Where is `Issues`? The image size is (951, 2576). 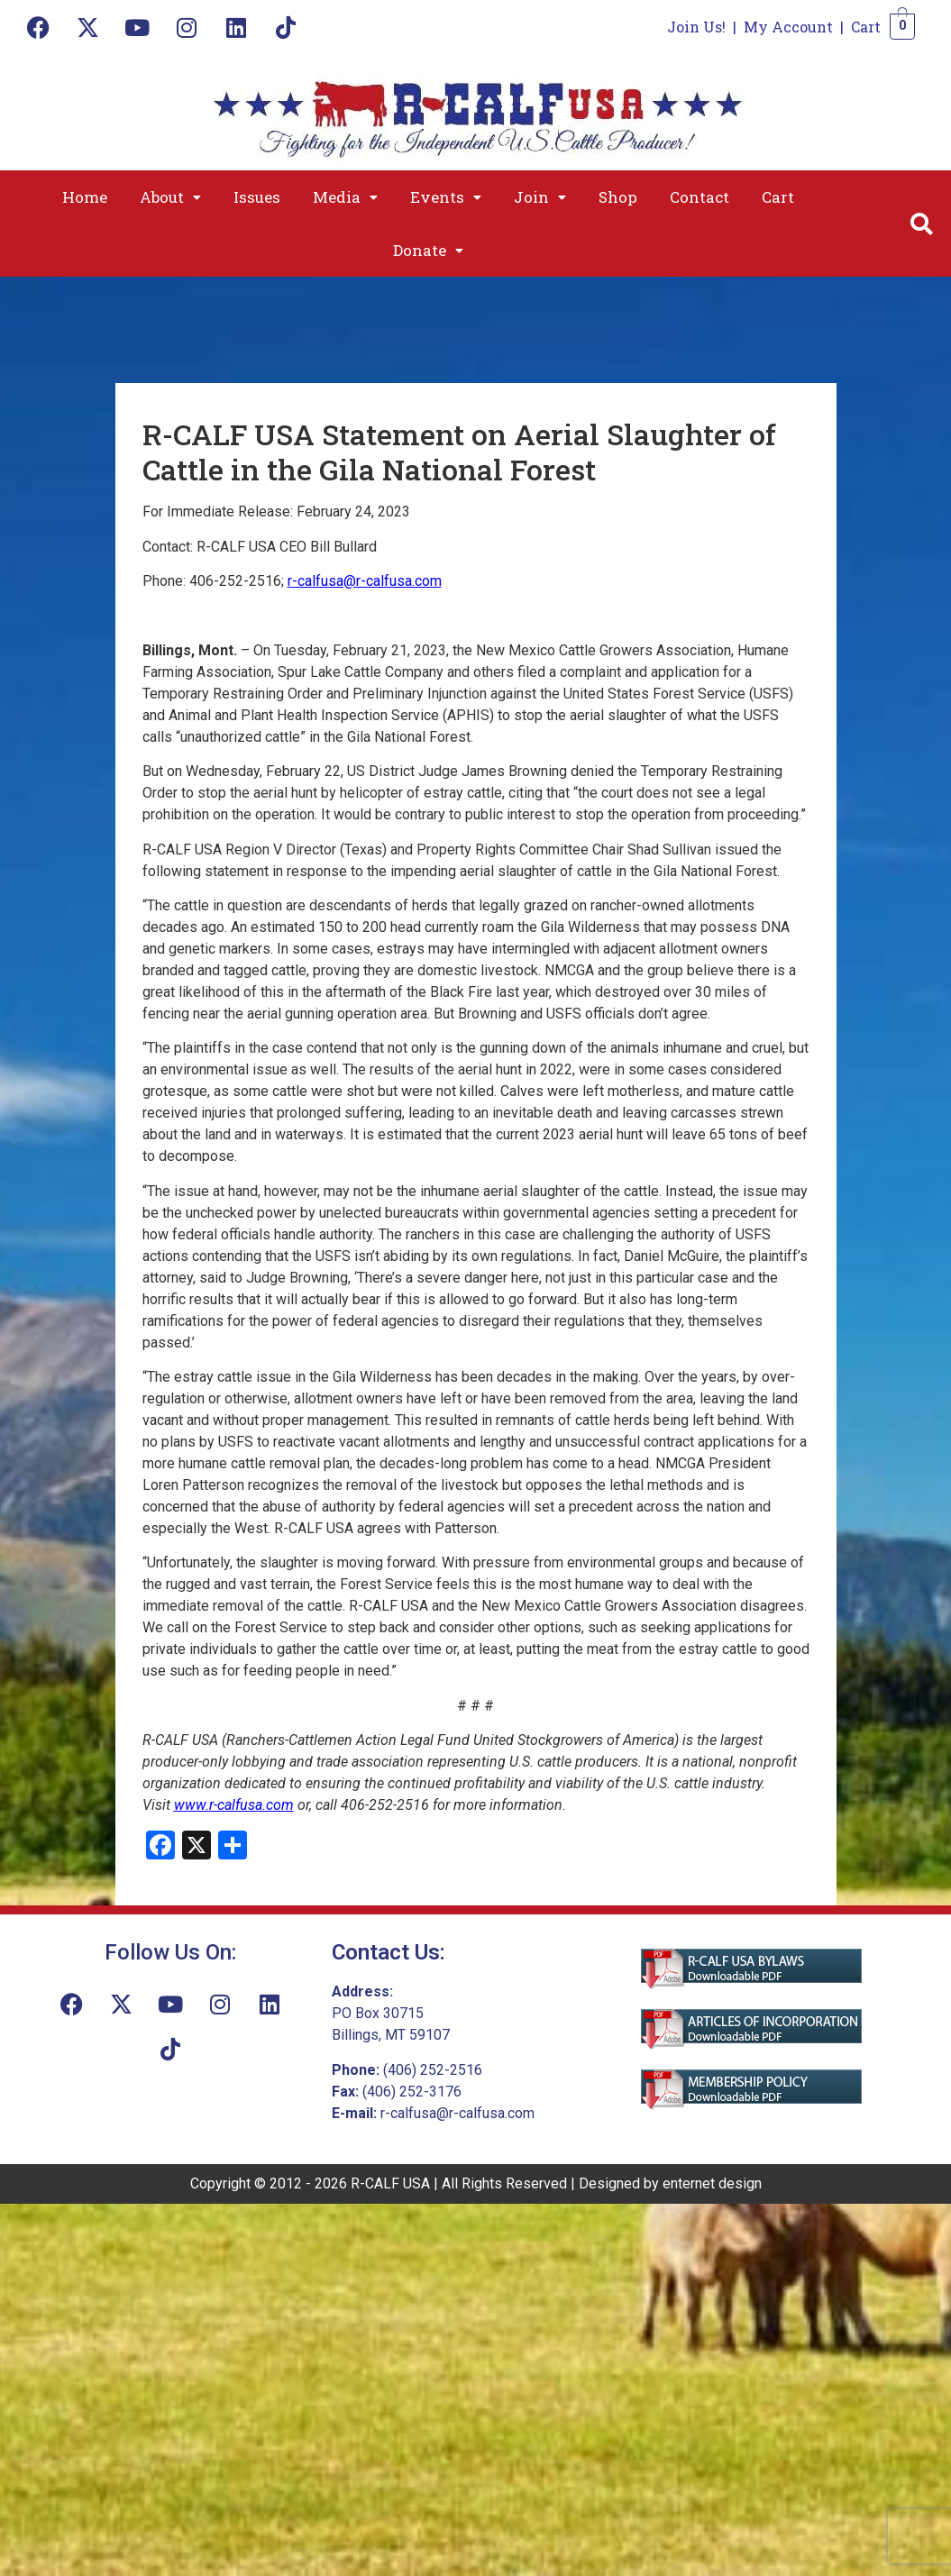 Issues is located at coordinates (256, 197).